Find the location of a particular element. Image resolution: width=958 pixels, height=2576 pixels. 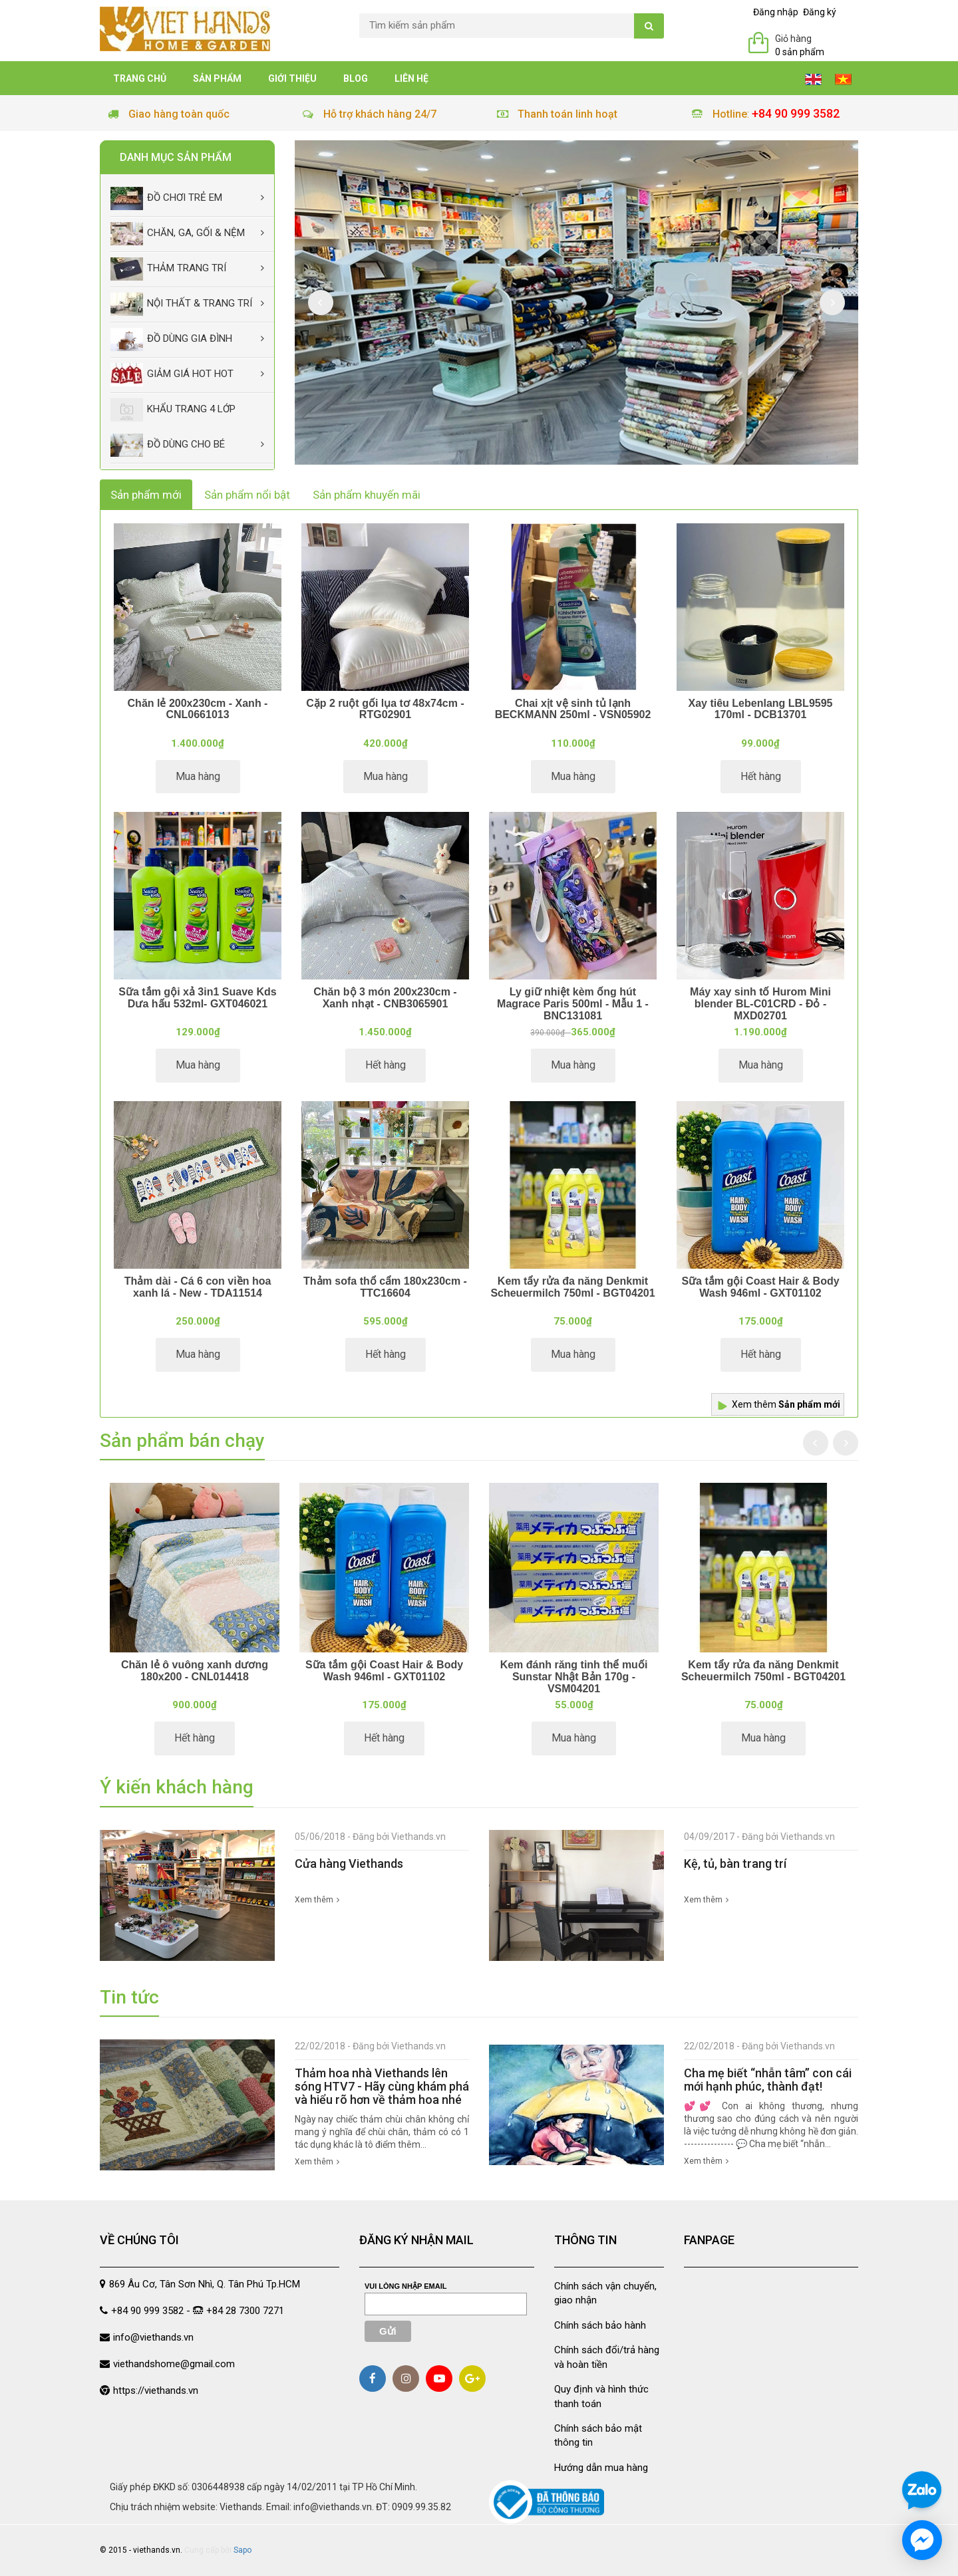

Cửa hàng Viethands is located at coordinates (349, 1863).